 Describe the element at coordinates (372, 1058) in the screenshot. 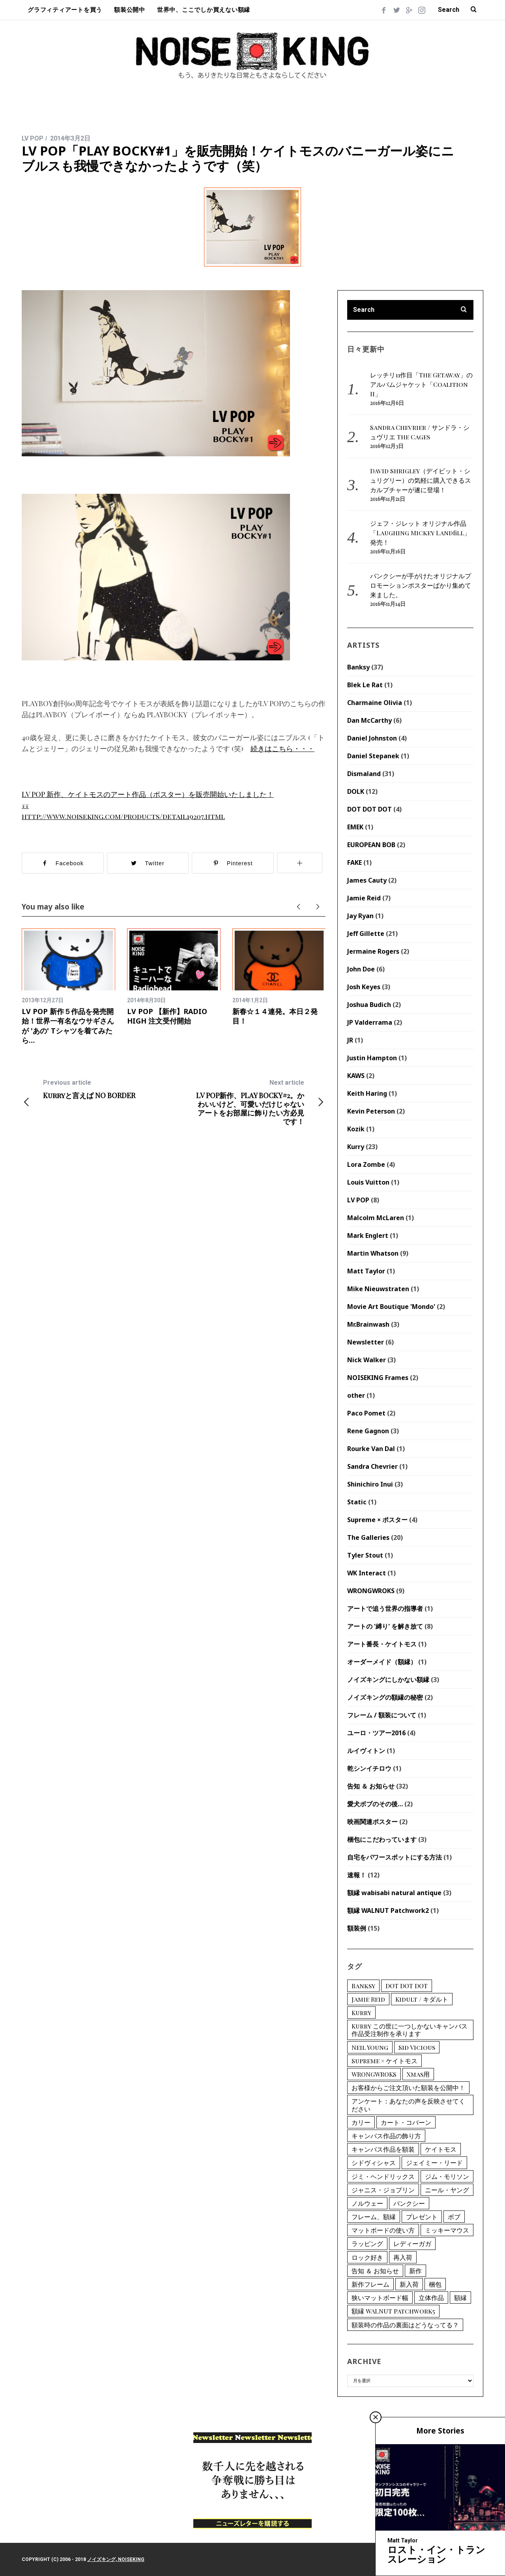

I see `Justin Hampton` at that location.